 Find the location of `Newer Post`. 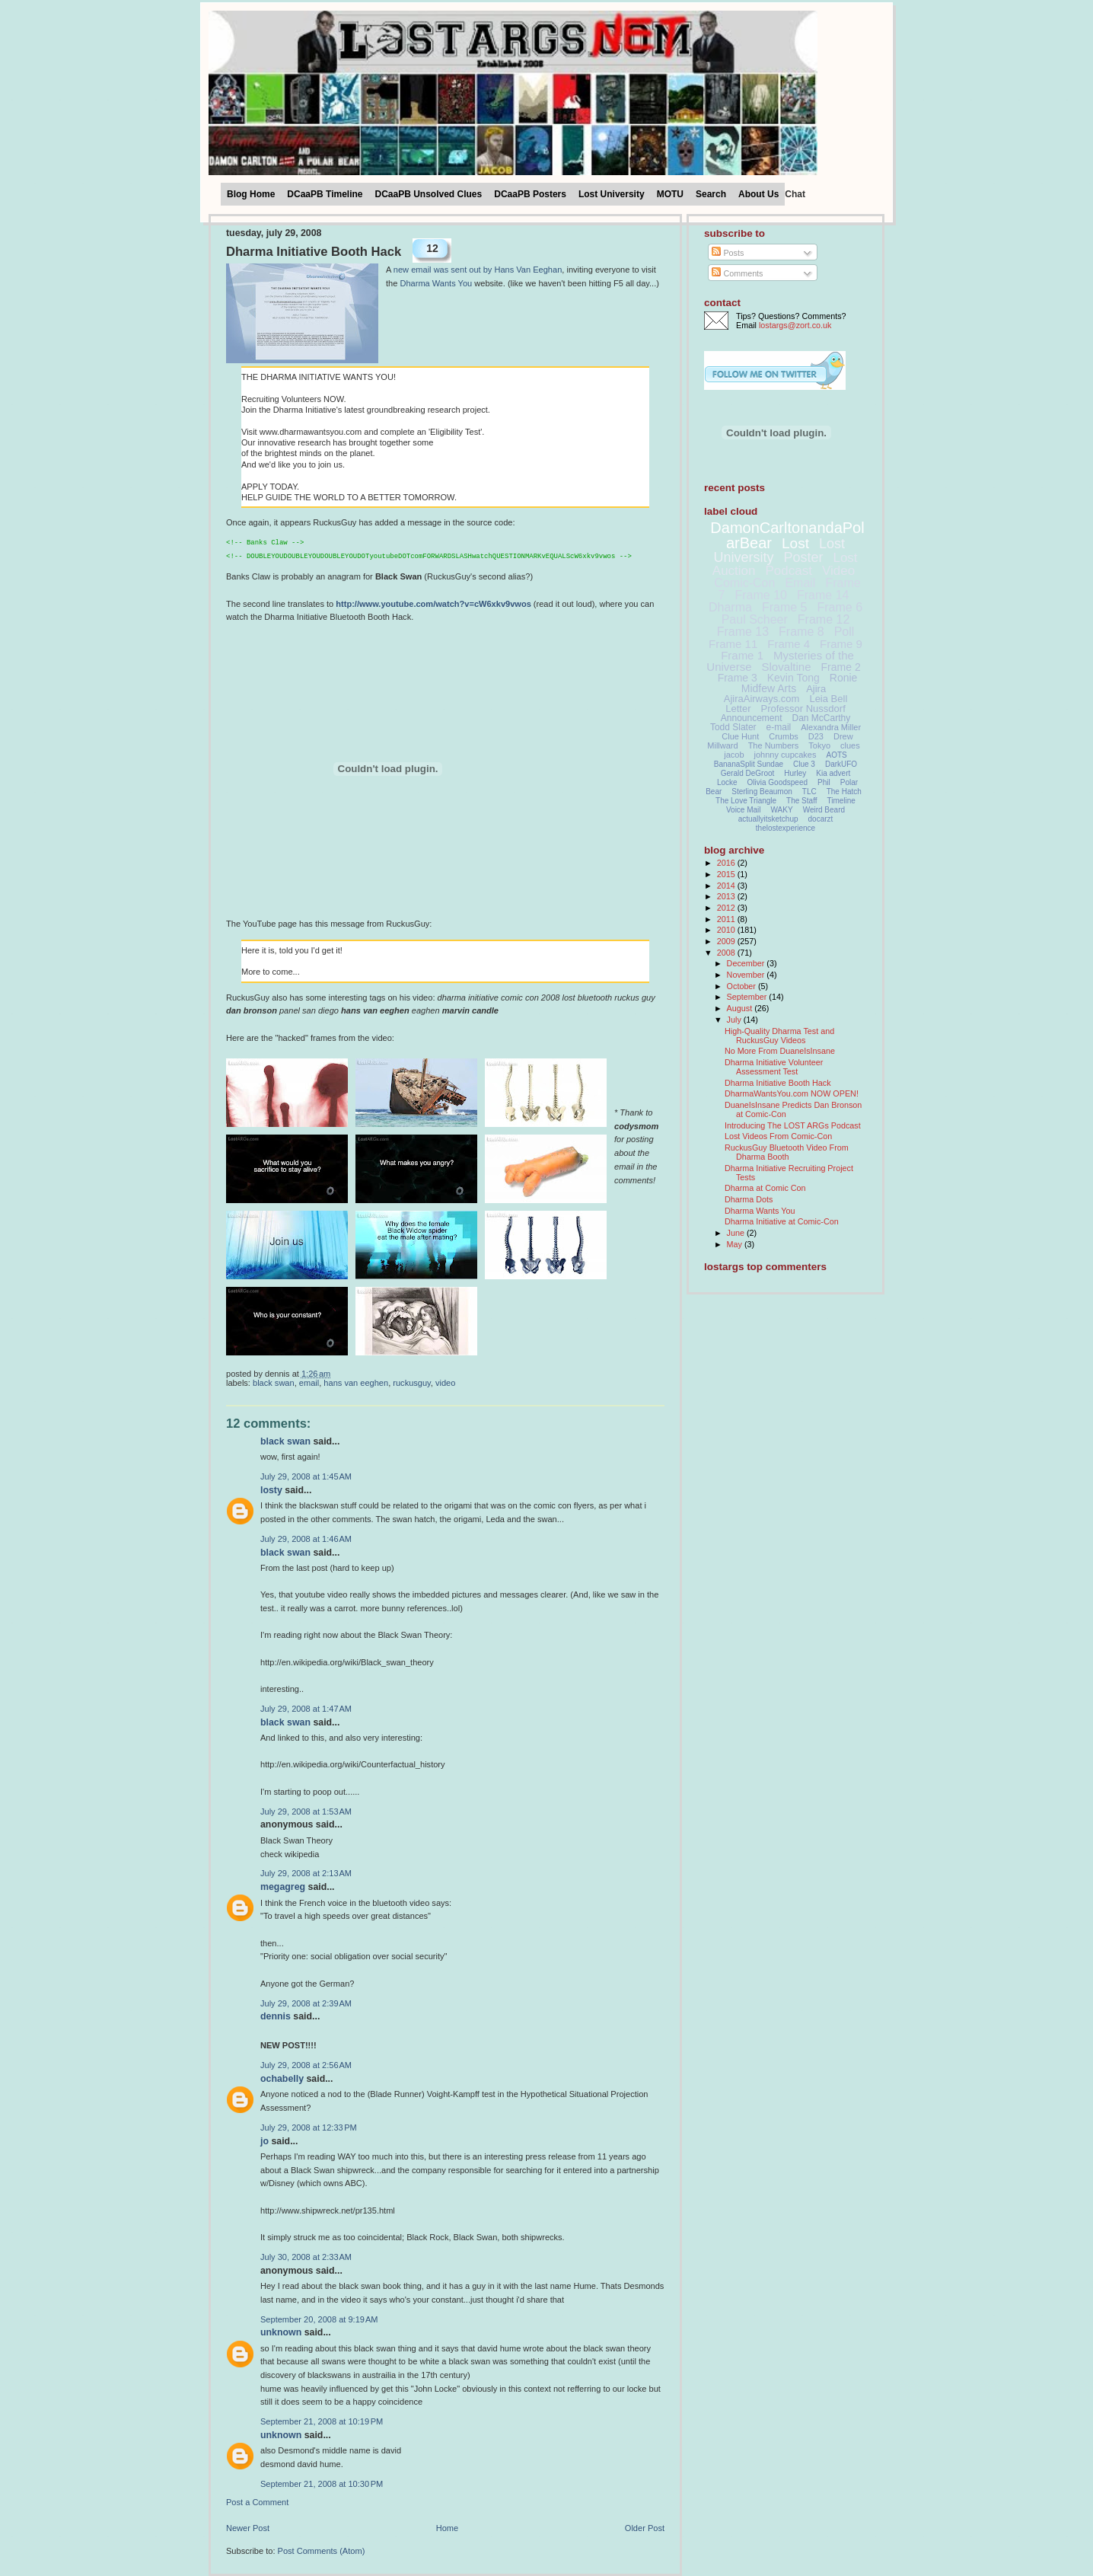

Newer Post is located at coordinates (247, 2528).